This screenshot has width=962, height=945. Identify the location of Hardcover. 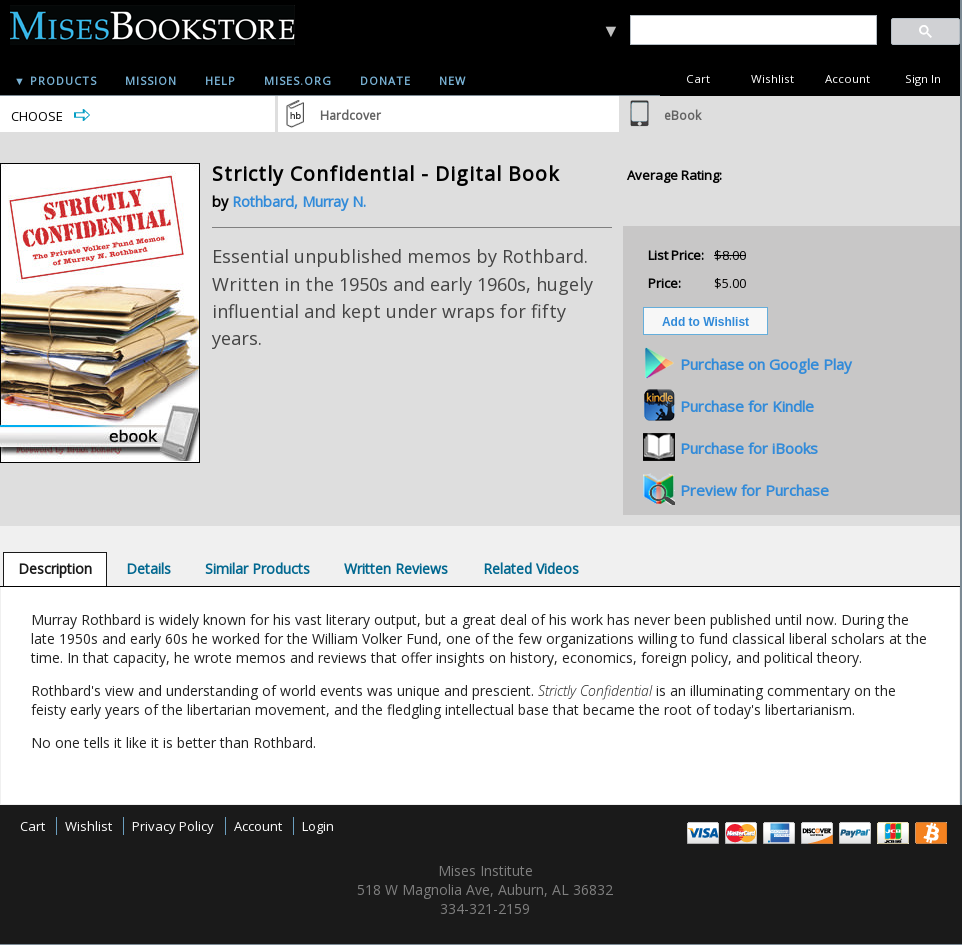
(350, 115).